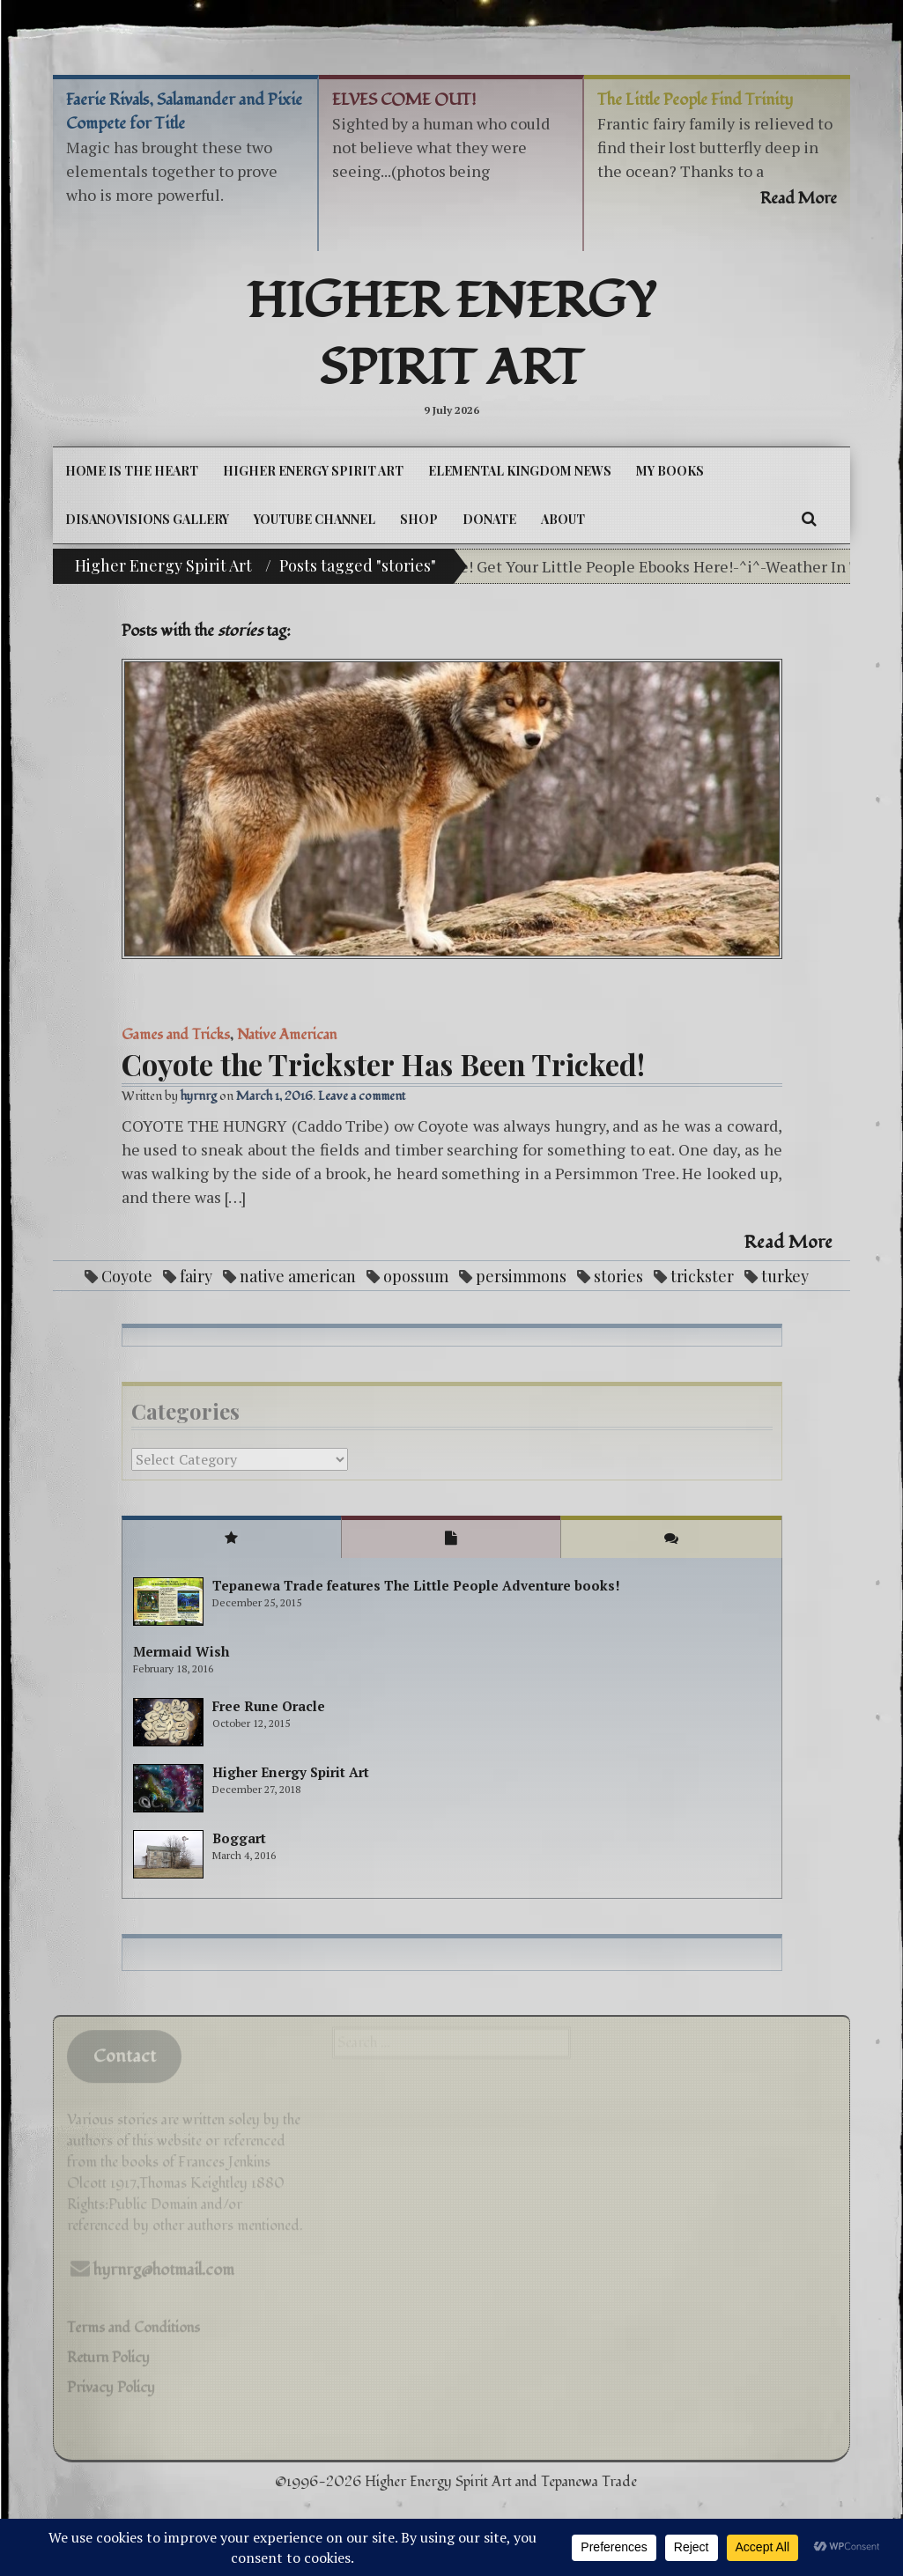 The height and width of the screenshot is (2576, 903). What do you see at coordinates (239, 1838) in the screenshot?
I see `Boggart` at bounding box center [239, 1838].